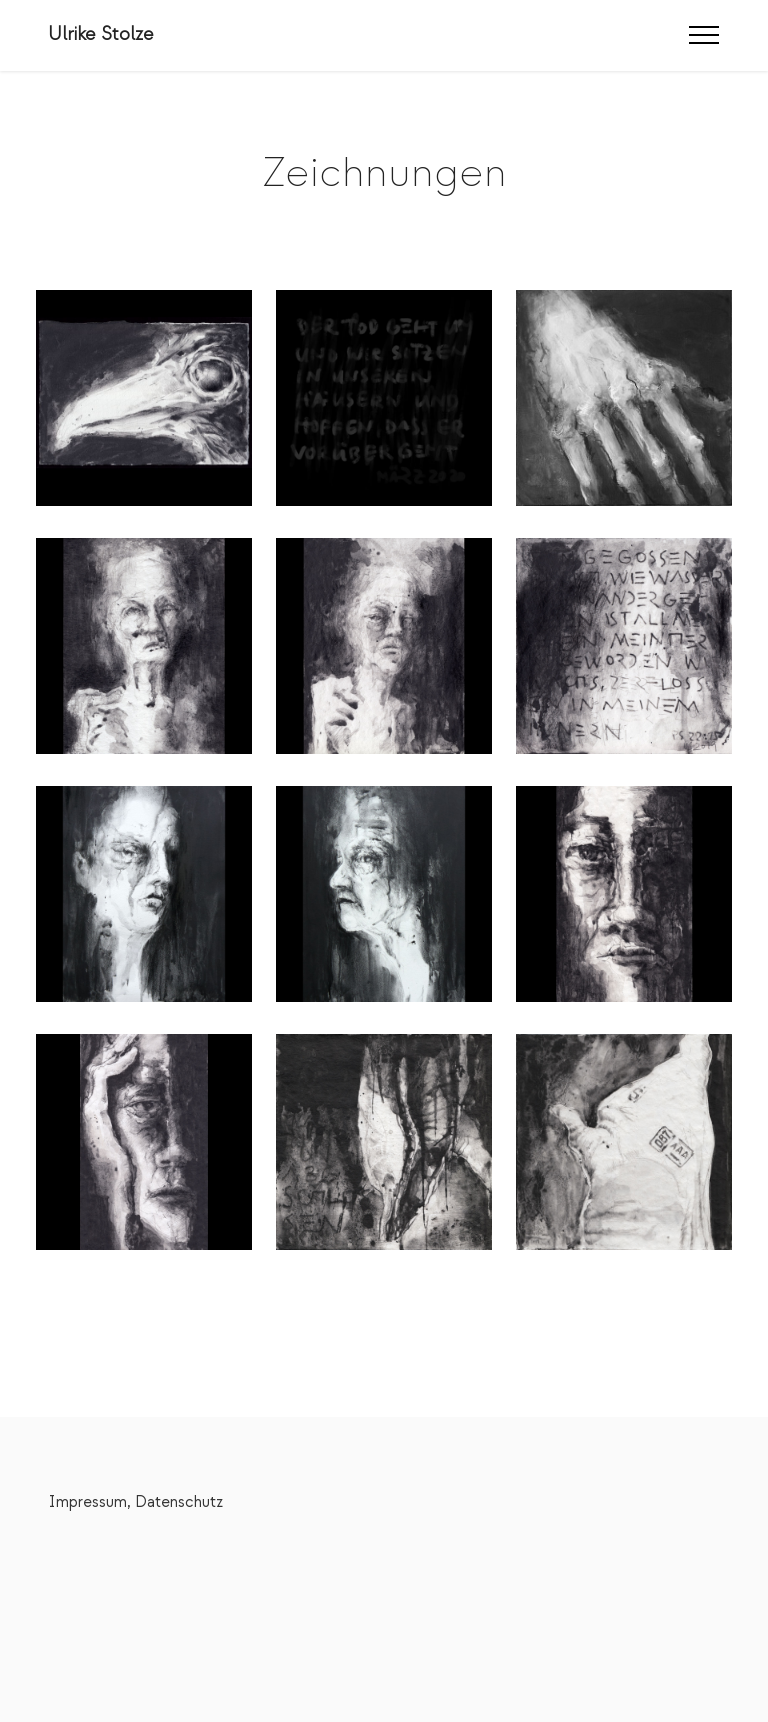  What do you see at coordinates (101, 34) in the screenshot?
I see `Ulrike Stolze` at bounding box center [101, 34].